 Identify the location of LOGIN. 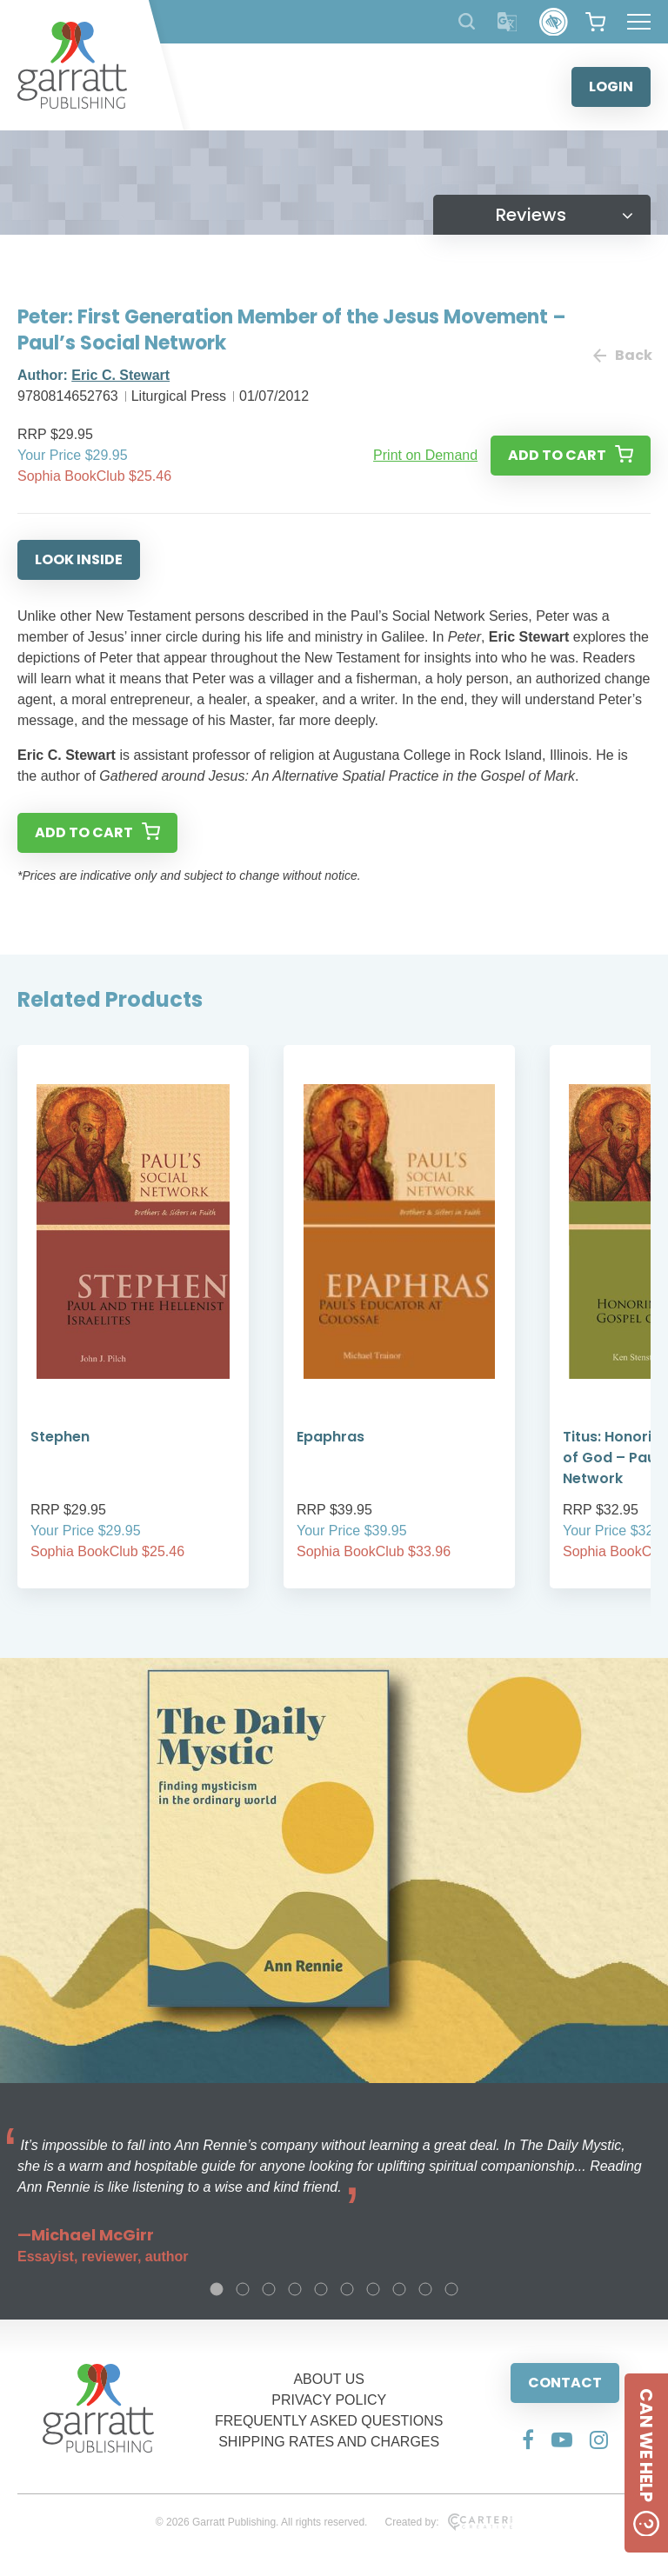
(611, 87).